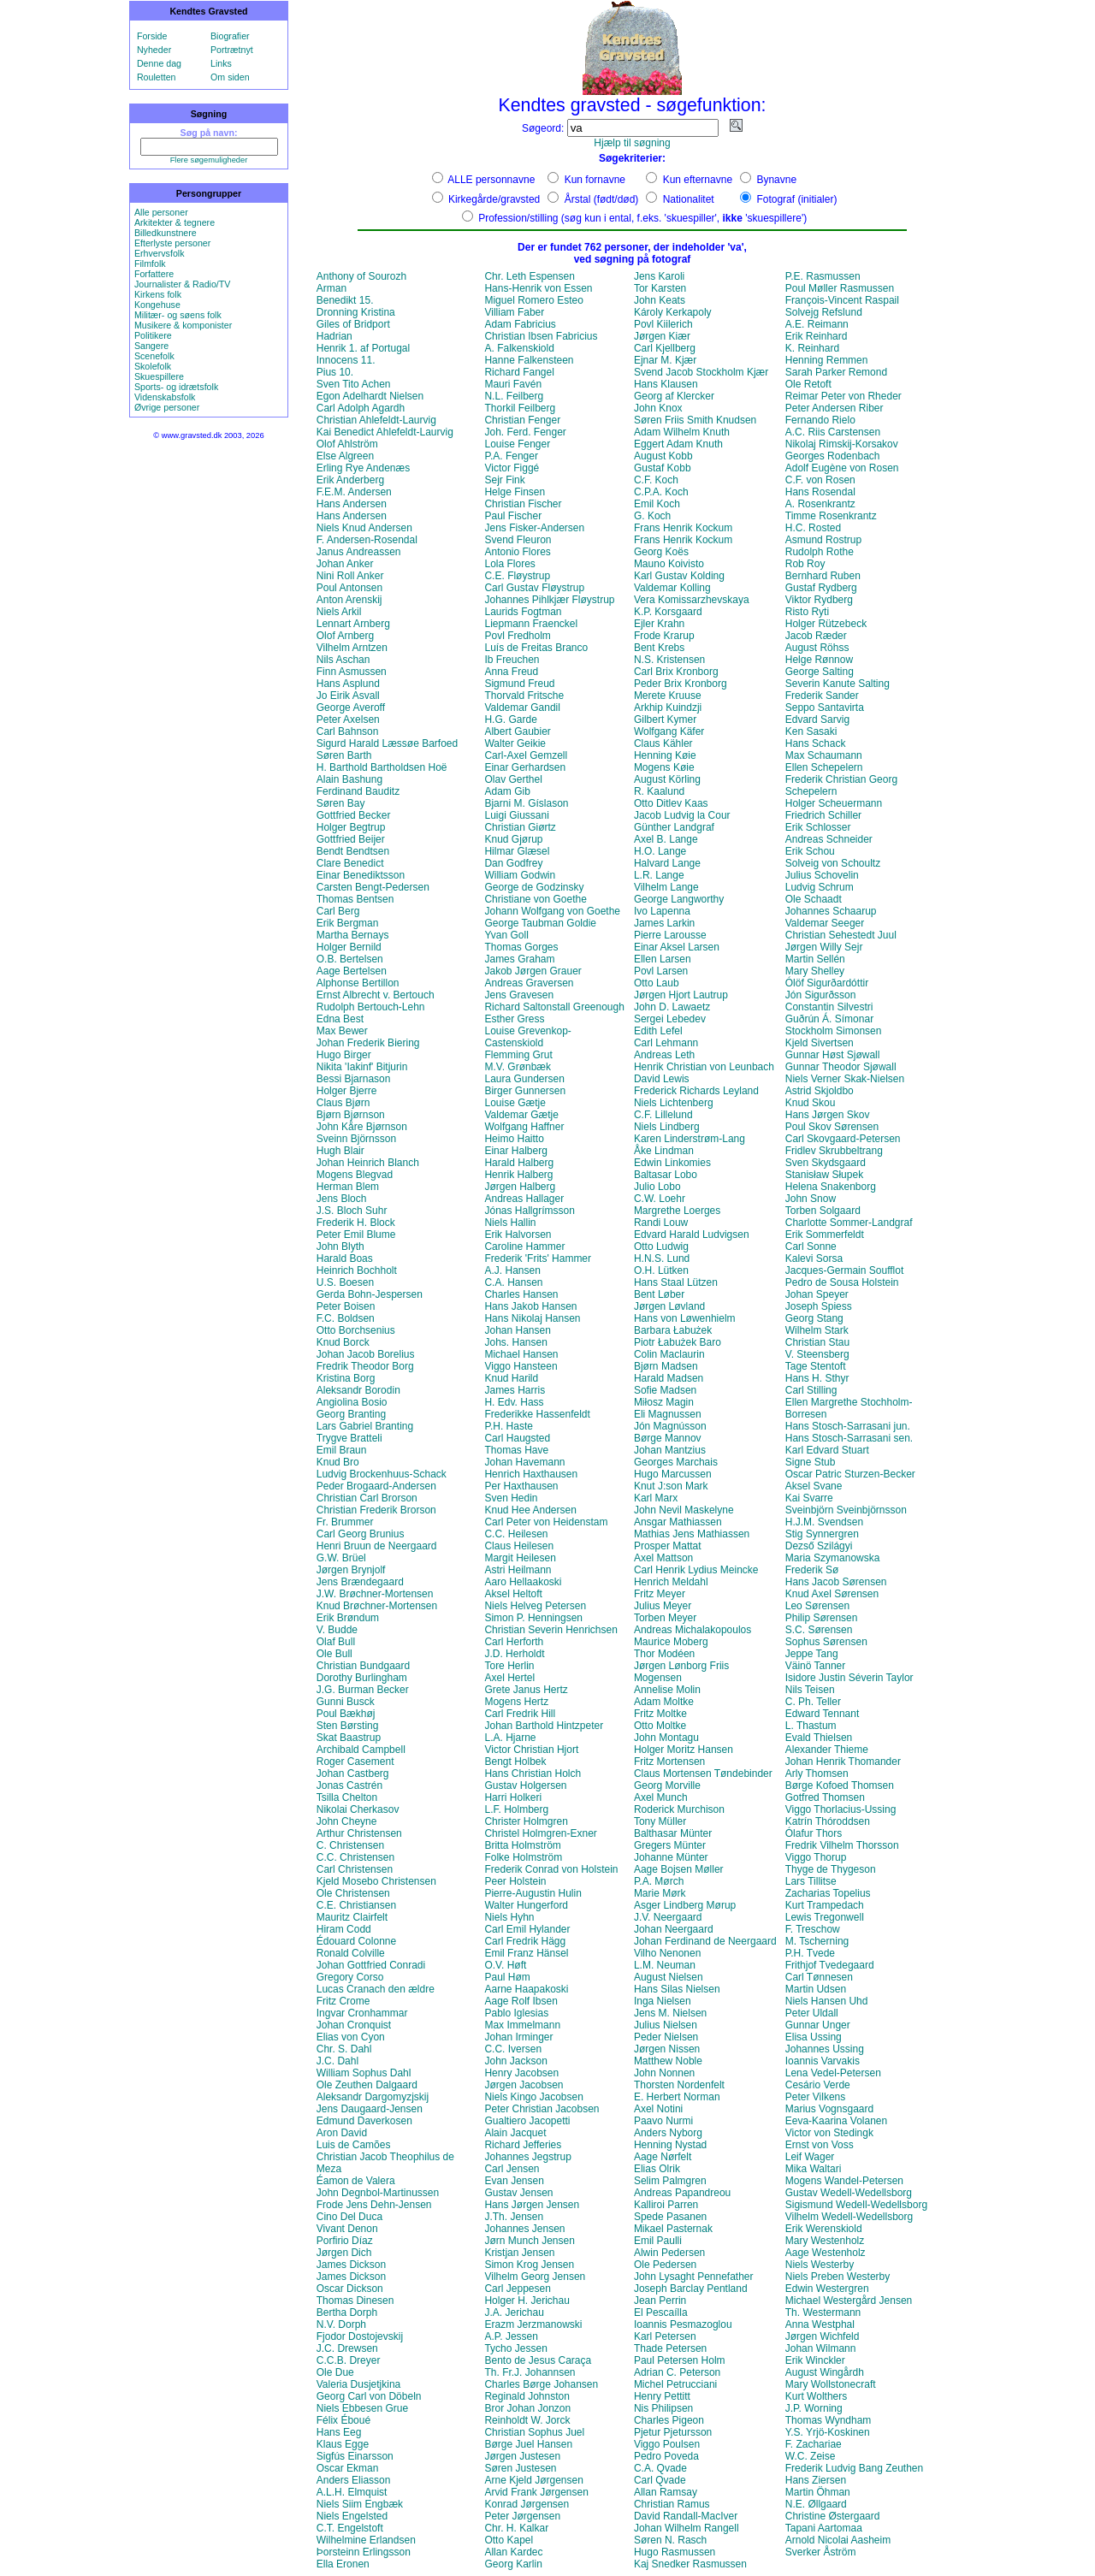  Describe the element at coordinates (696, 1570) in the screenshot. I see `Carl Henrik Lydius Meincke` at that location.